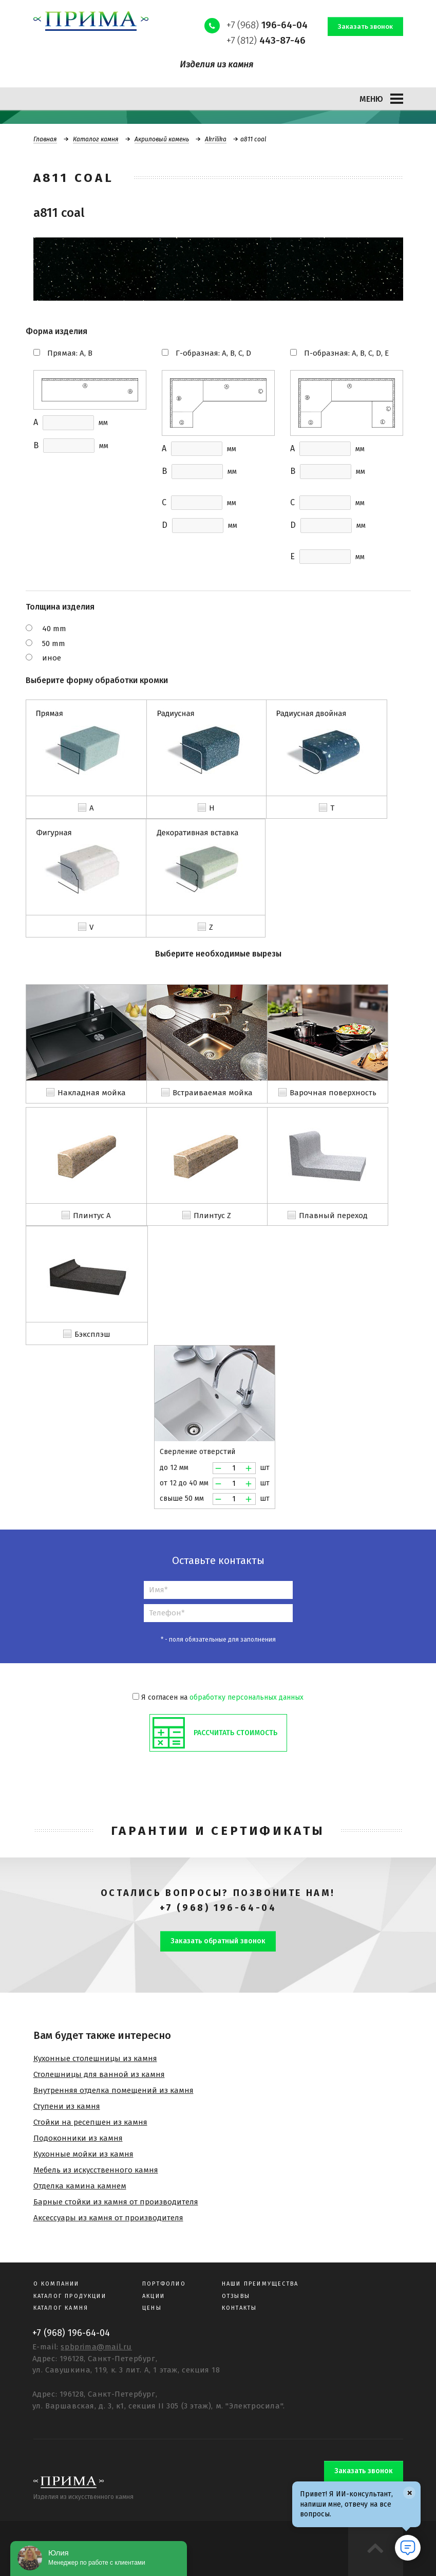 The image size is (436, 2576). What do you see at coordinates (346, 353) in the screenshot?
I see `П-образная: A, B, C, D, E` at bounding box center [346, 353].